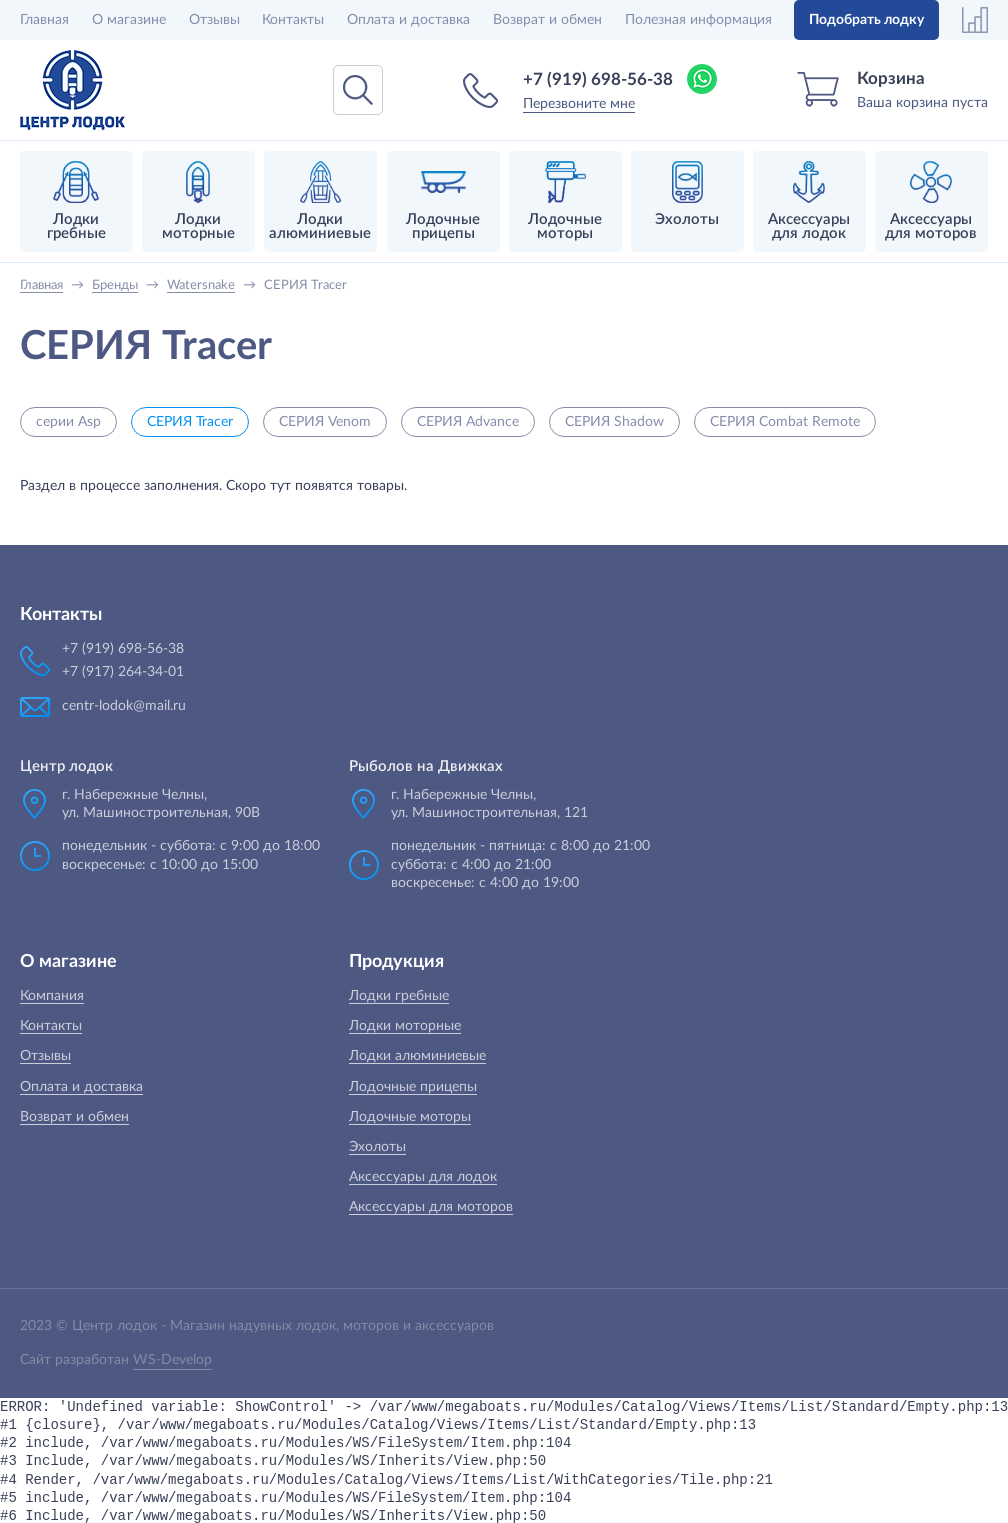  Describe the element at coordinates (413, 1087) in the screenshot. I see `Лодочные прицепы` at that location.